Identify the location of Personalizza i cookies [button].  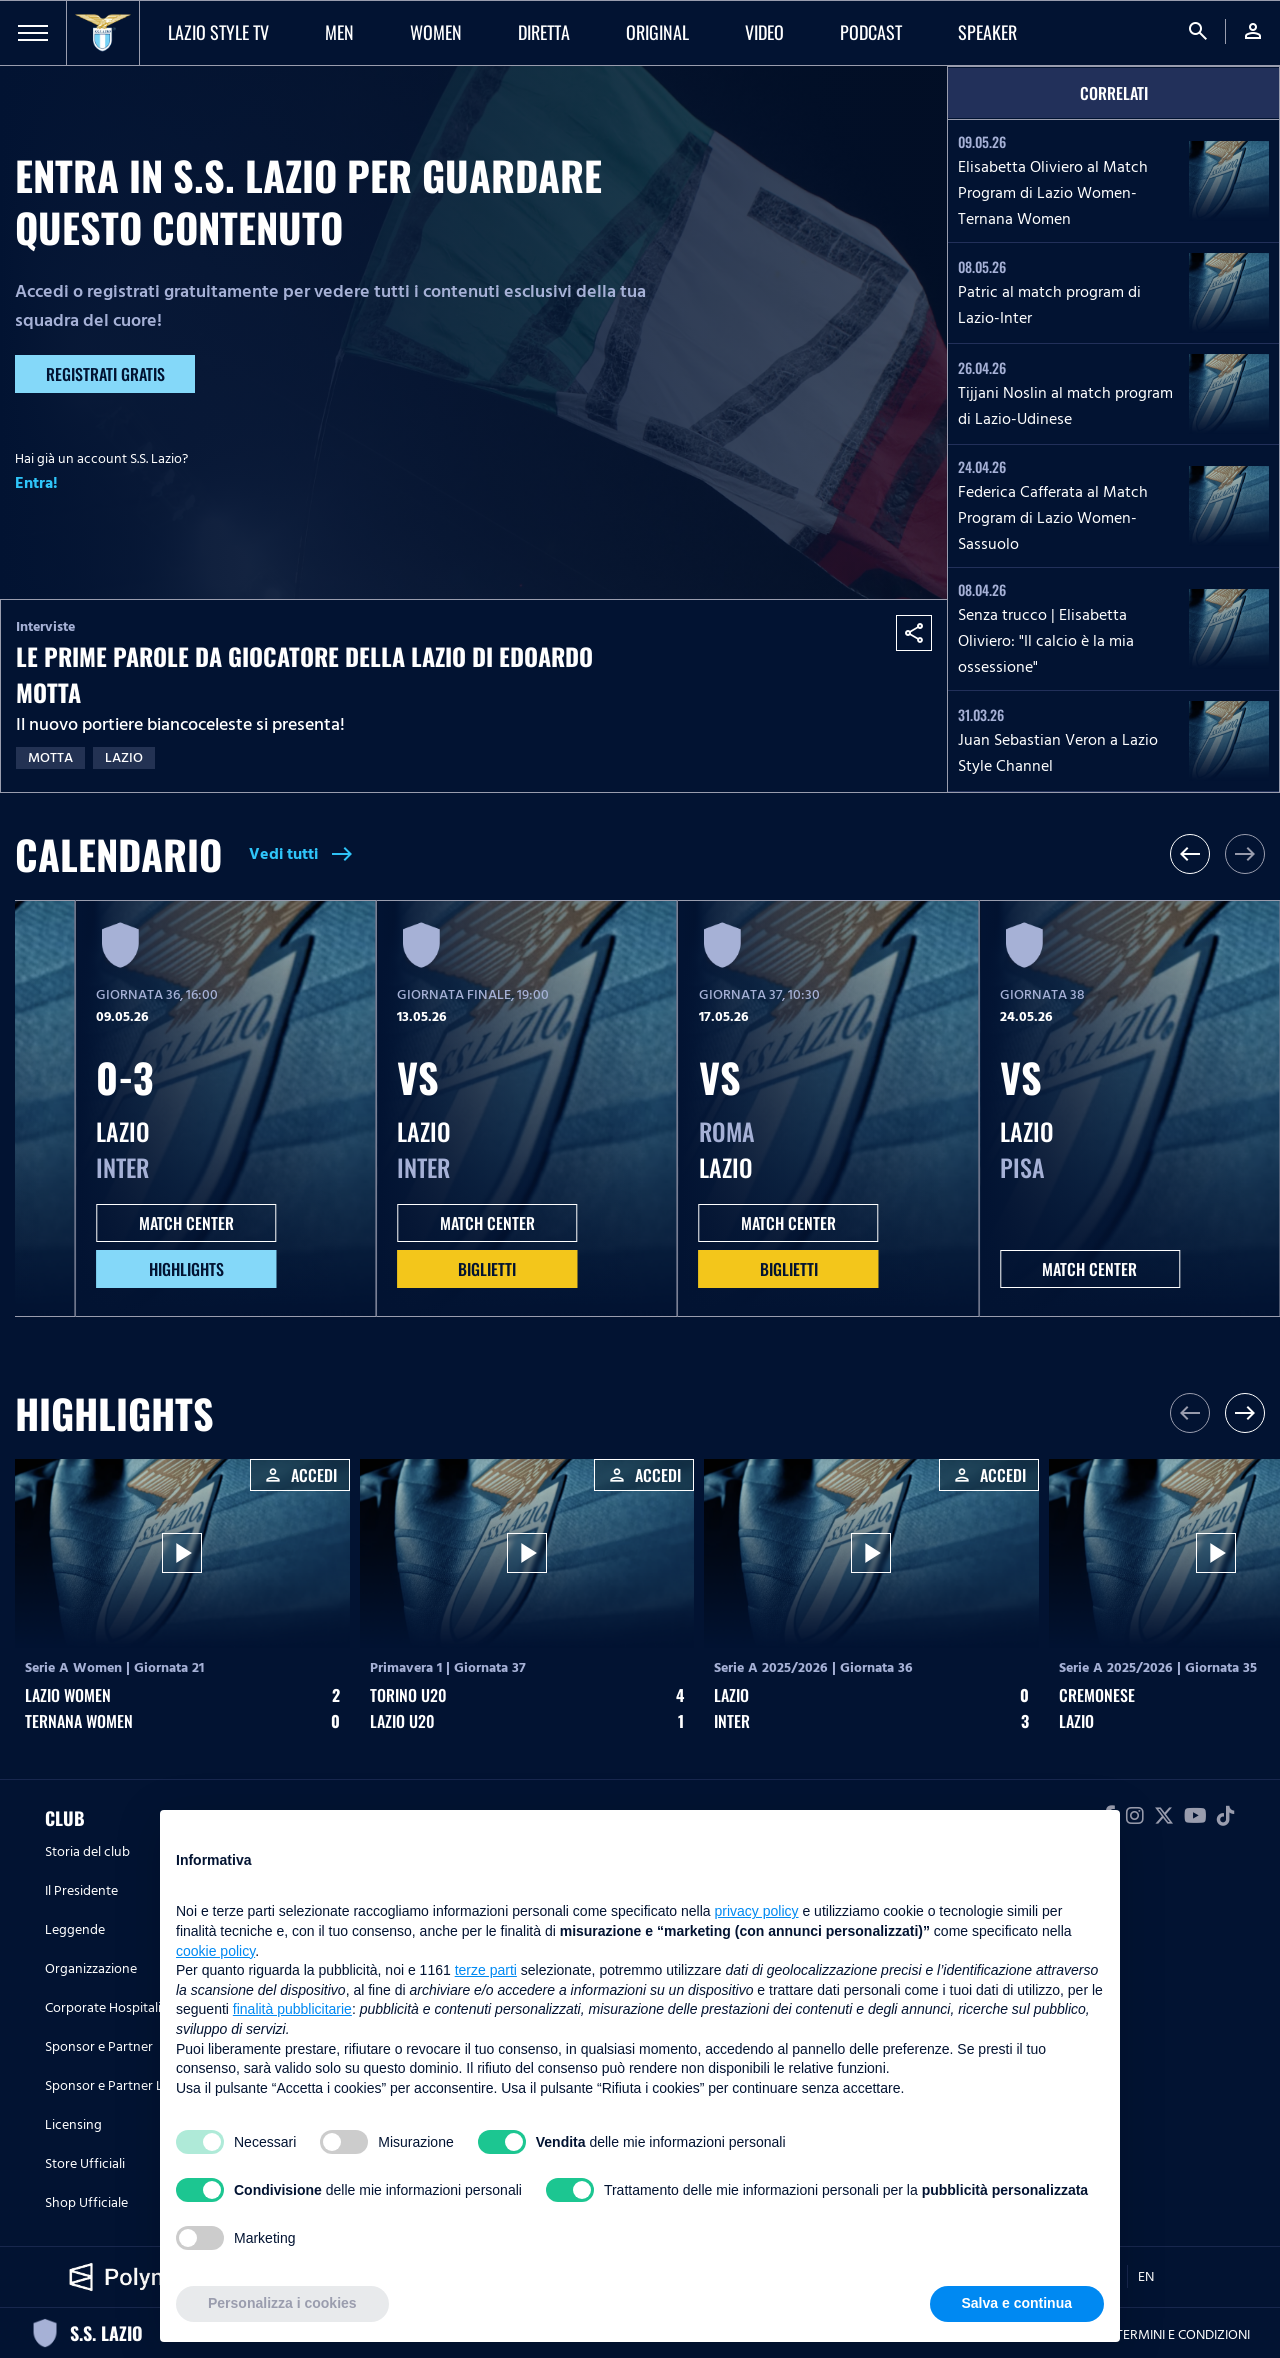
(282, 2303).